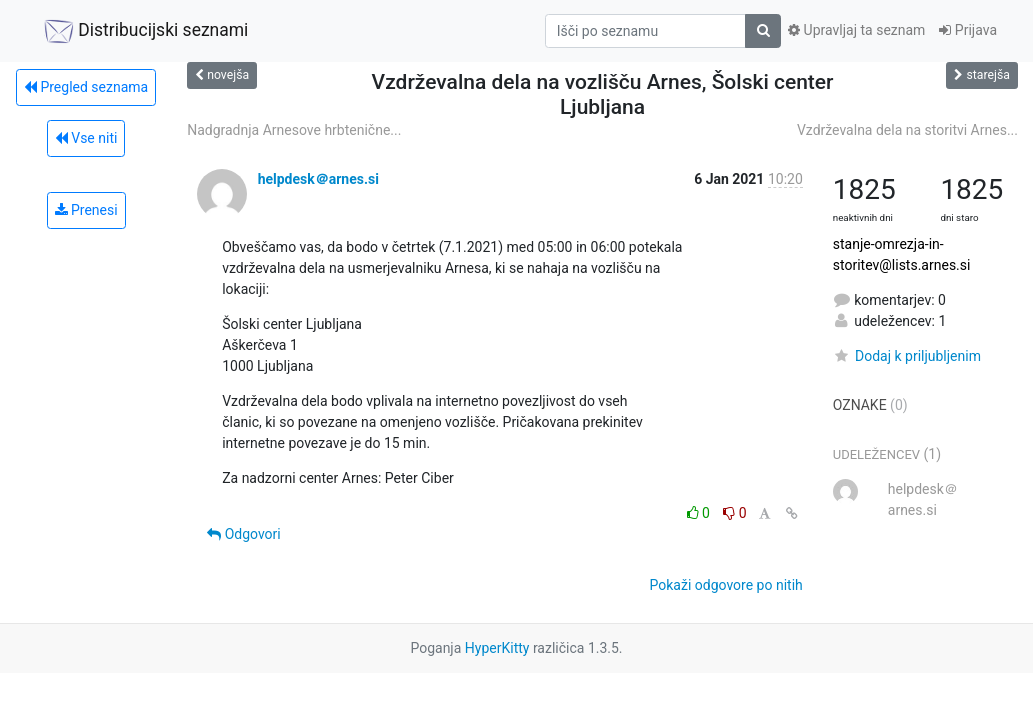 This screenshot has width=1033, height=720. Describe the element at coordinates (86, 87) in the screenshot. I see `Pregled seznama` at that location.